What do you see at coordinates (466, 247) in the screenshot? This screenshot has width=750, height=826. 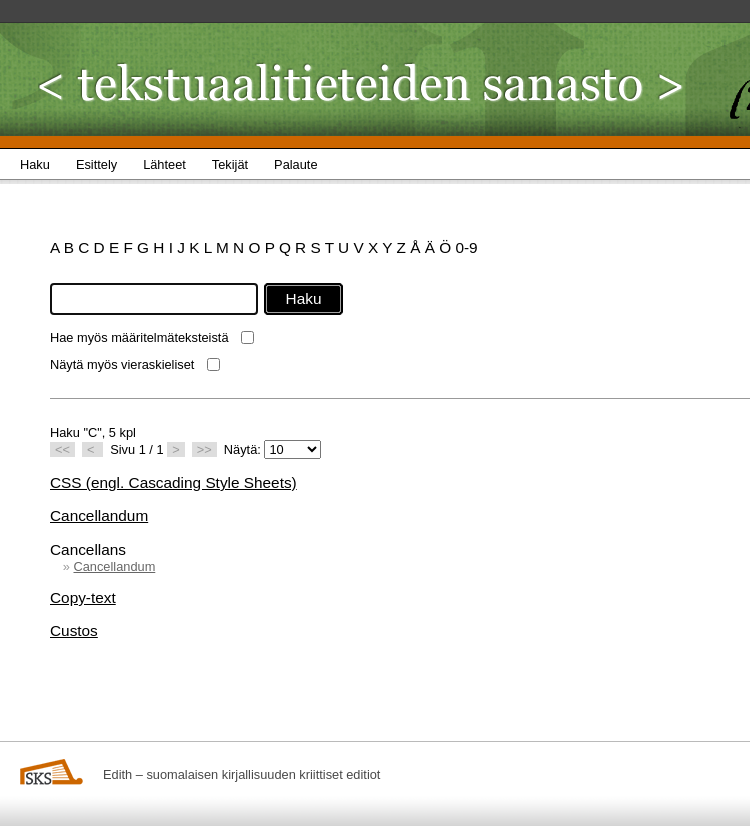 I see `0-9` at bounding box center [466, 247].